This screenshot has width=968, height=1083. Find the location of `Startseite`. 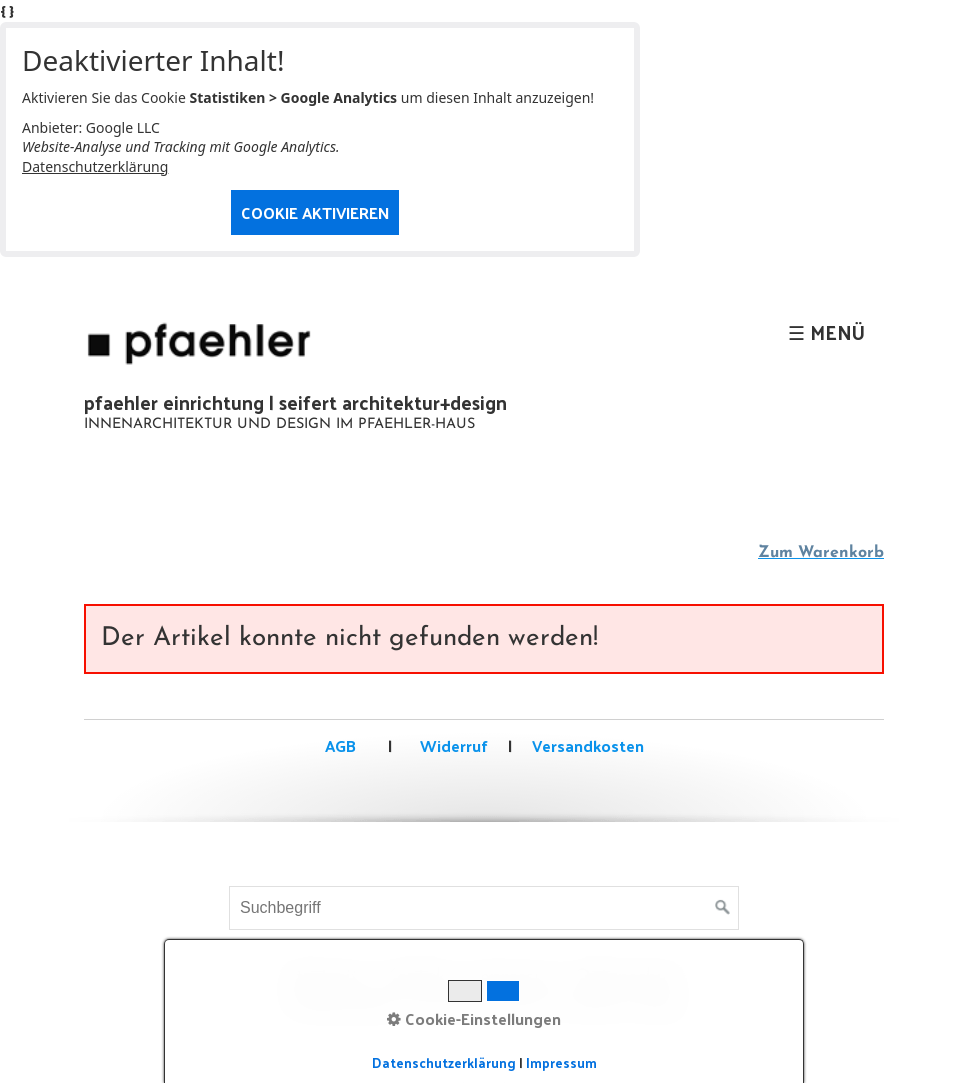

Startseite is located at coordinates (326, 977).